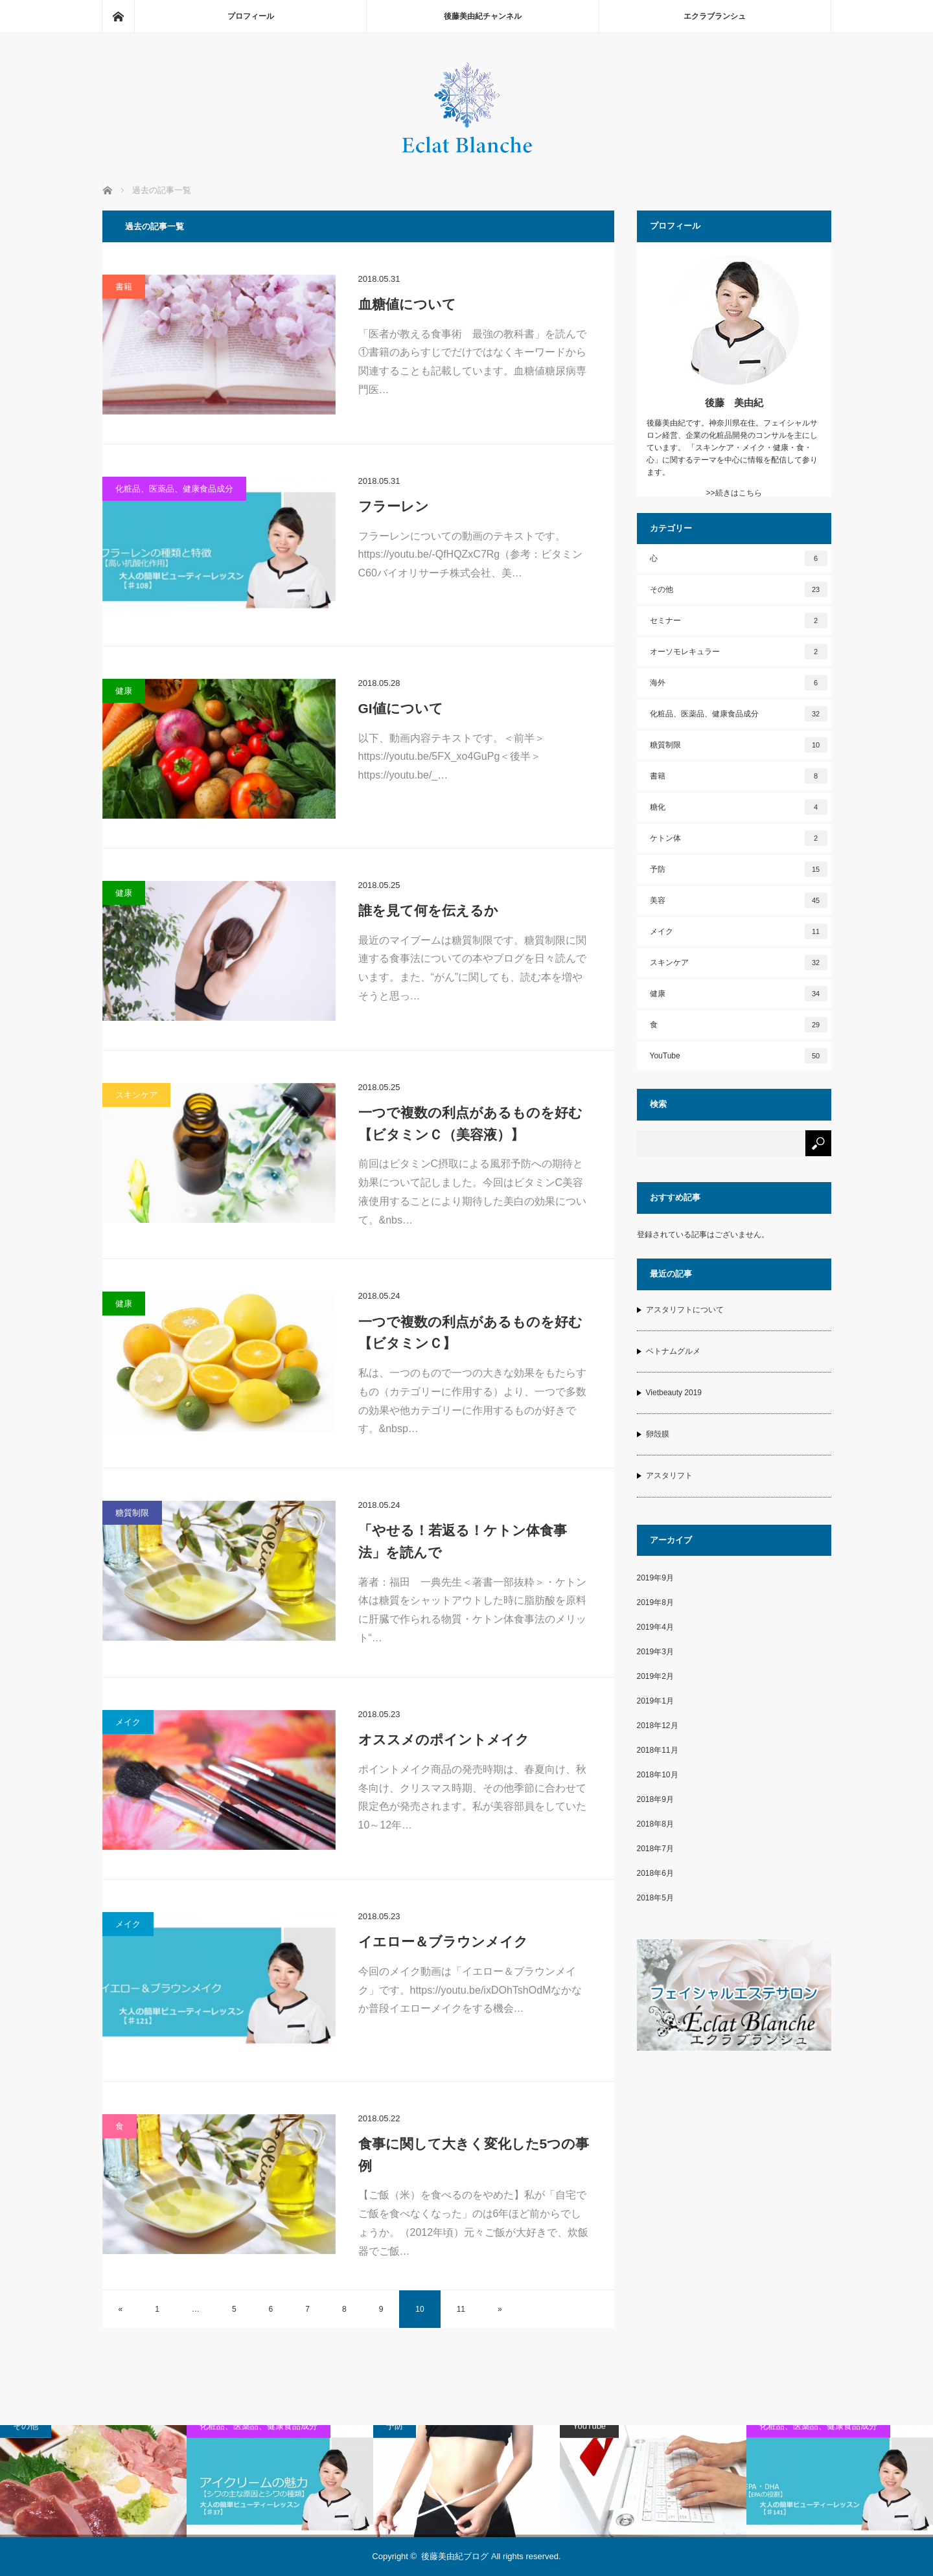 Image resolution: width=933 pixels, height=2576 pixels. What do you see at coordinates (393, 506) in the screenshot?
I see `フラーレン` at bounding box center [393, 506].